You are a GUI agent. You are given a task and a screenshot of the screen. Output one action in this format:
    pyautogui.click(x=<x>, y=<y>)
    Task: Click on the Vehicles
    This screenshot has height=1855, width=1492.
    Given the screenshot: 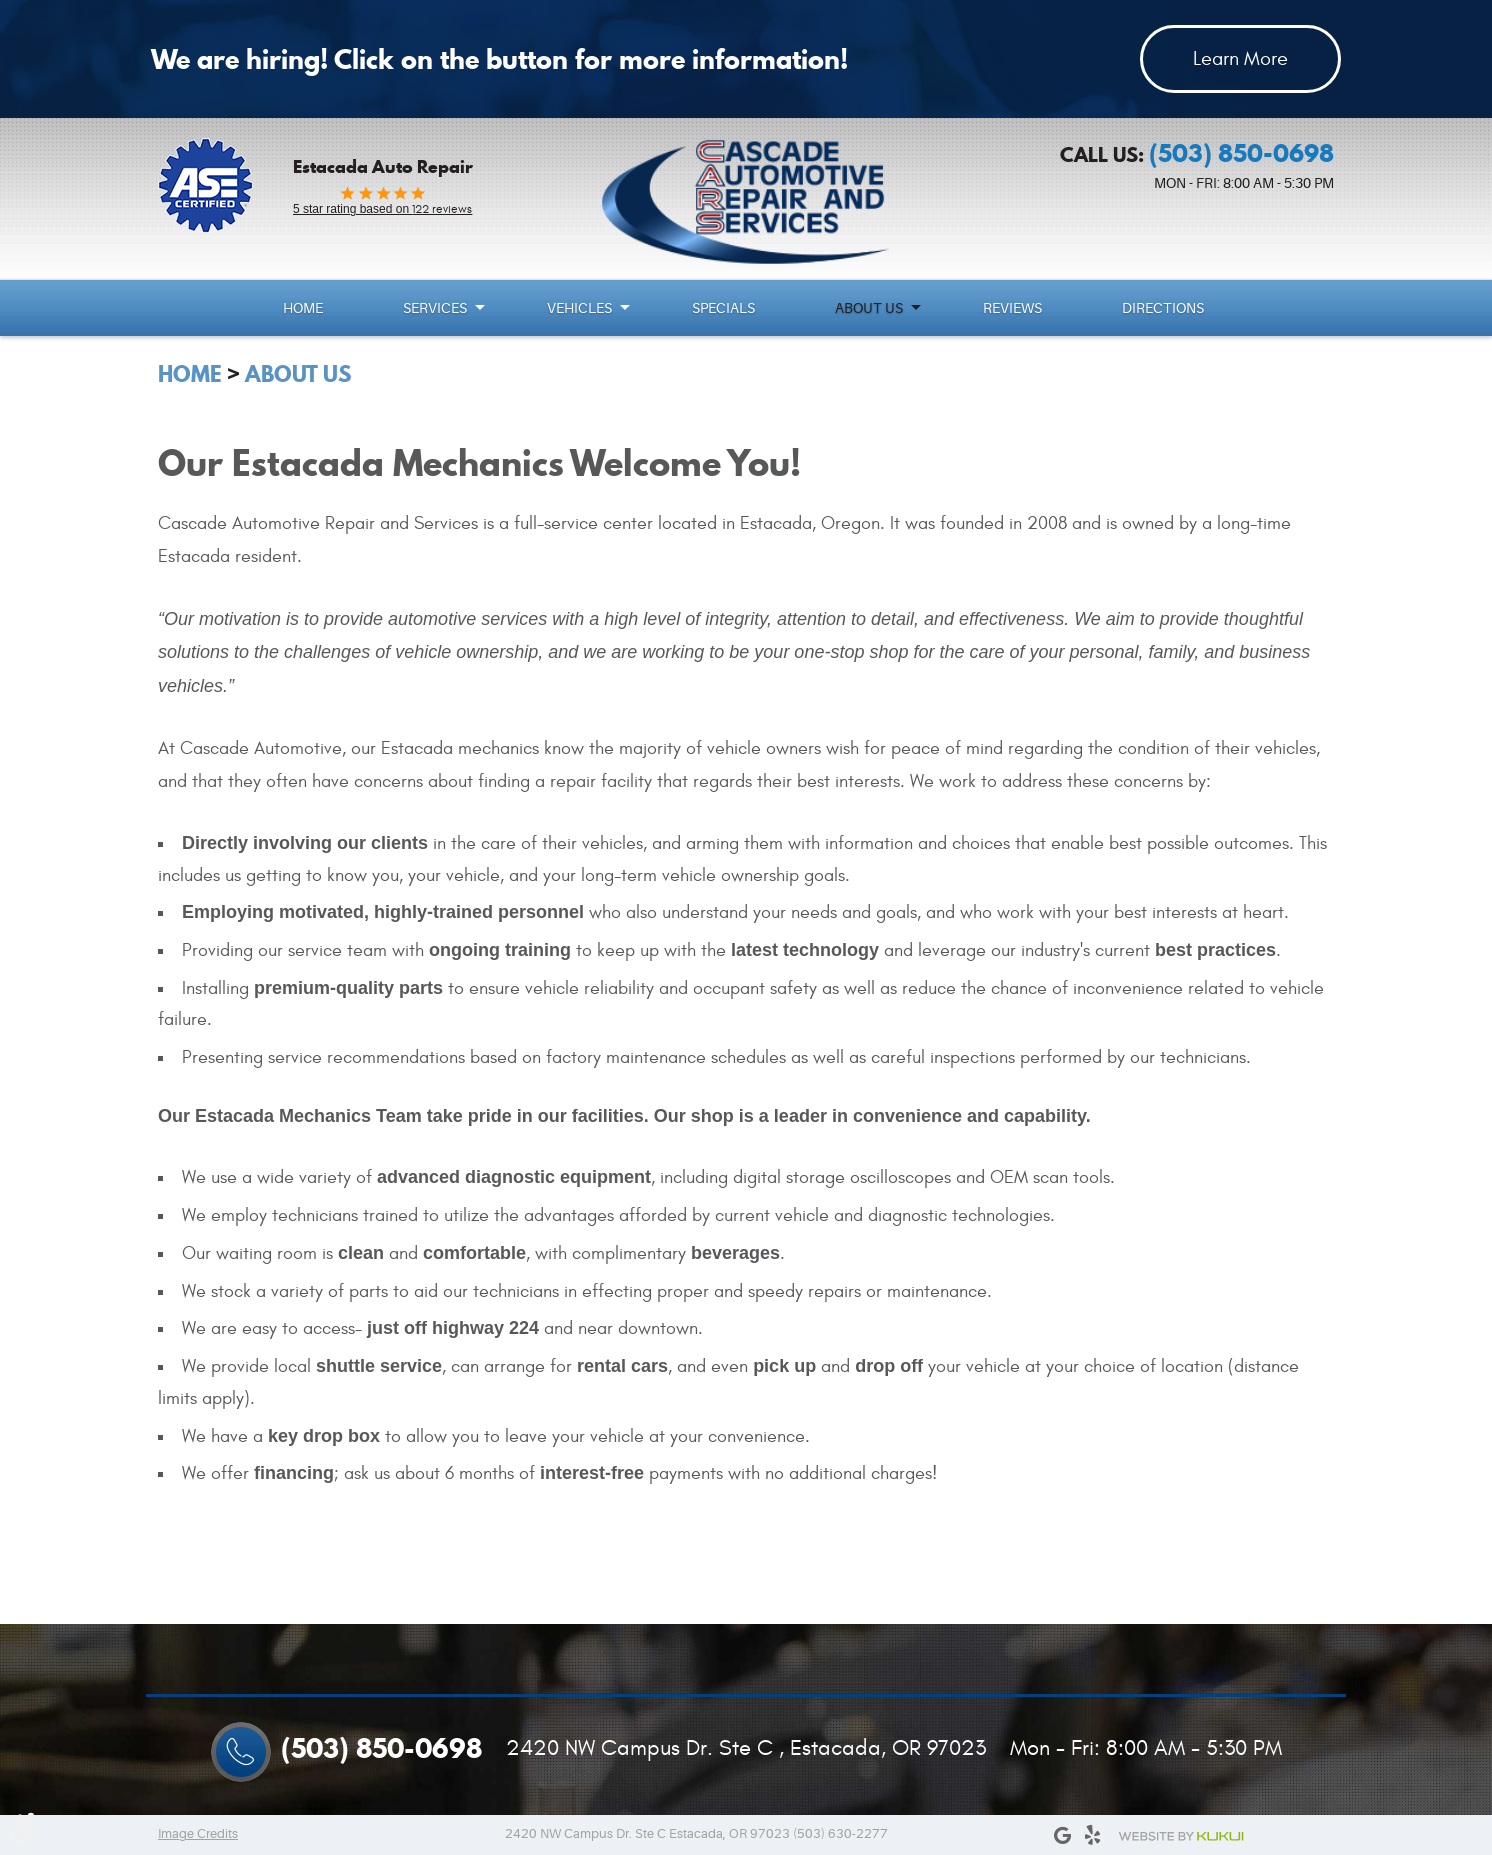 What is the action you would take?
    pyautogui.click(x=579, y=308)
    